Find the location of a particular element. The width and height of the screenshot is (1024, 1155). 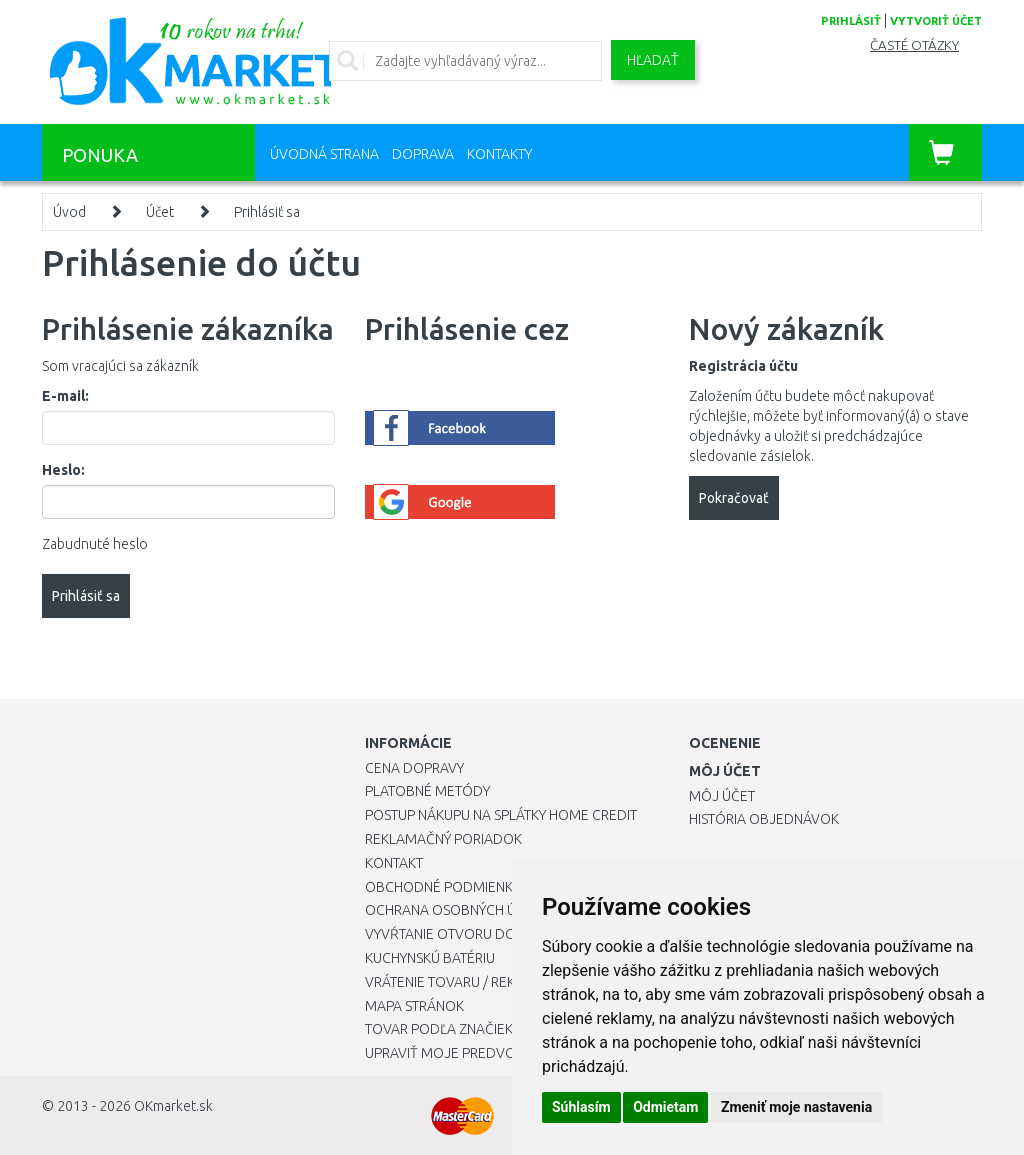

Môj účet is located at coordinates (722, 796).